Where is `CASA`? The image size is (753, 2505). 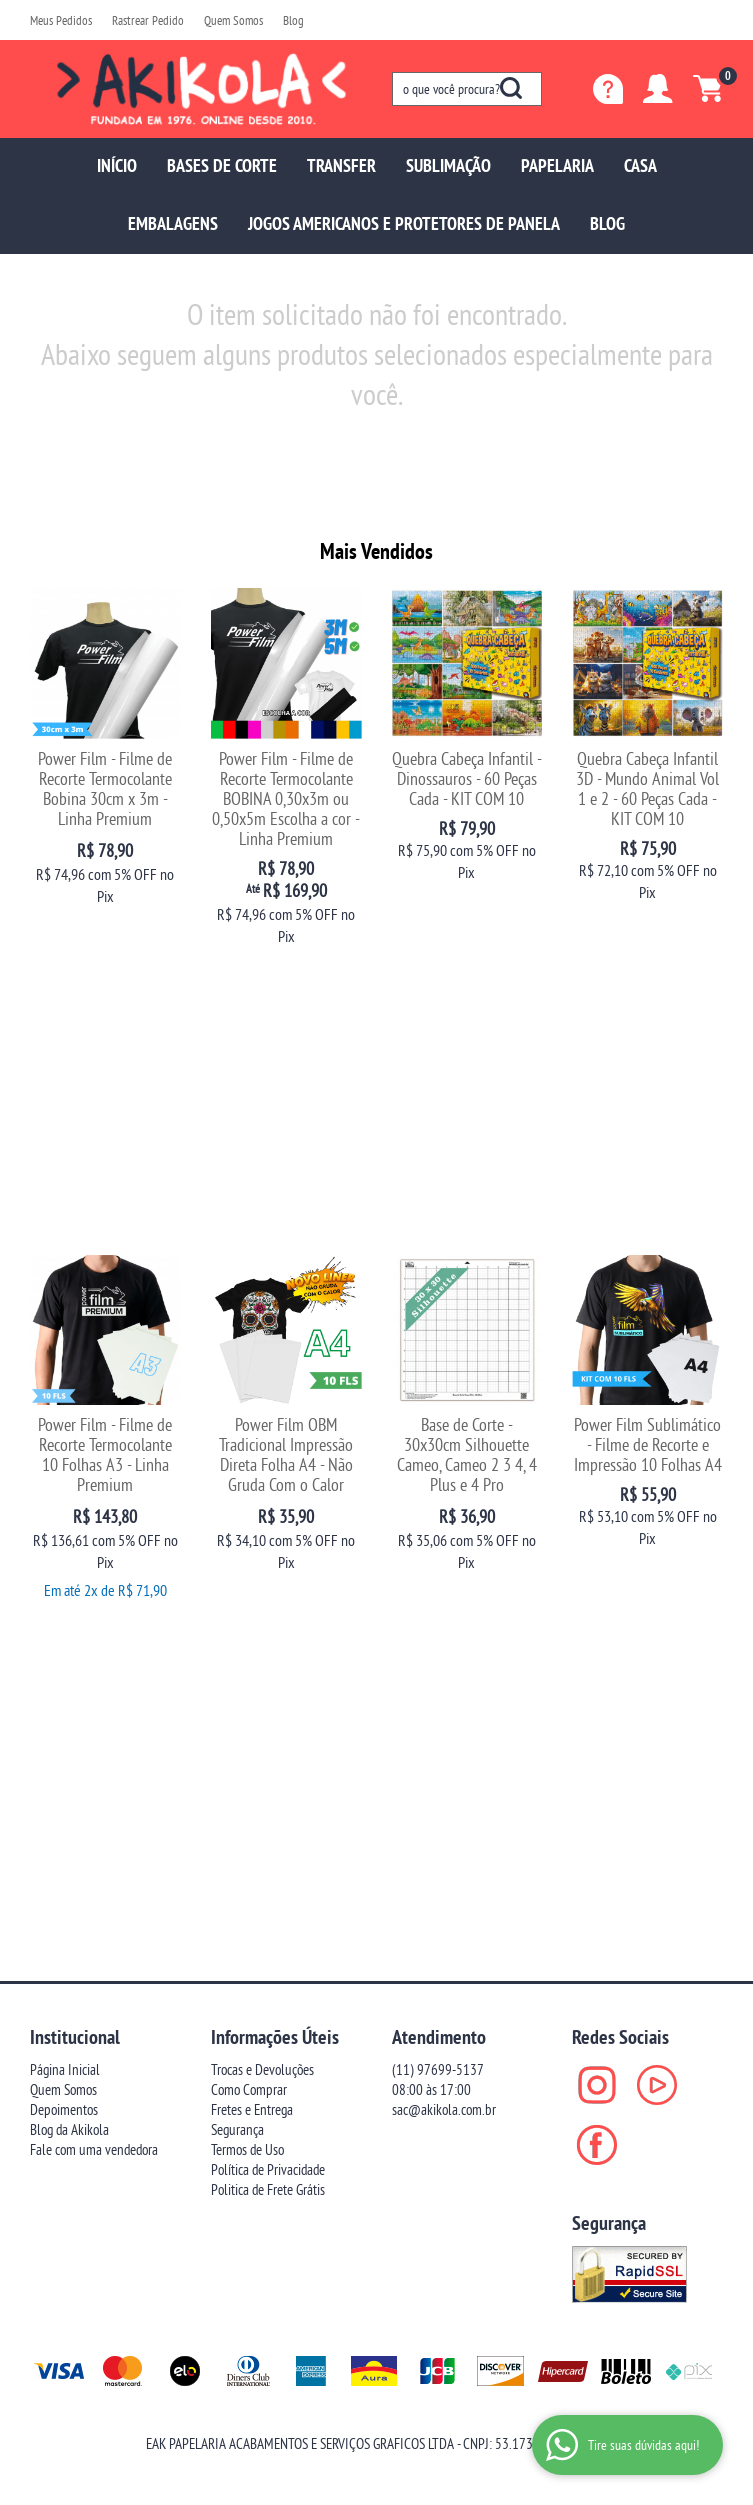 CASA is located at coordinates (640, 165).